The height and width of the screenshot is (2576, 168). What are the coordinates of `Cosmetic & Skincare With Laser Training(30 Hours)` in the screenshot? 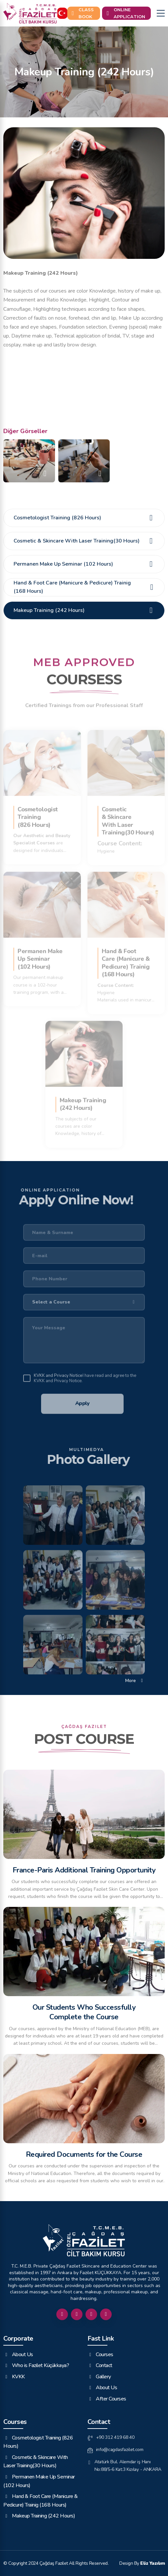 It's located at (85, 541).